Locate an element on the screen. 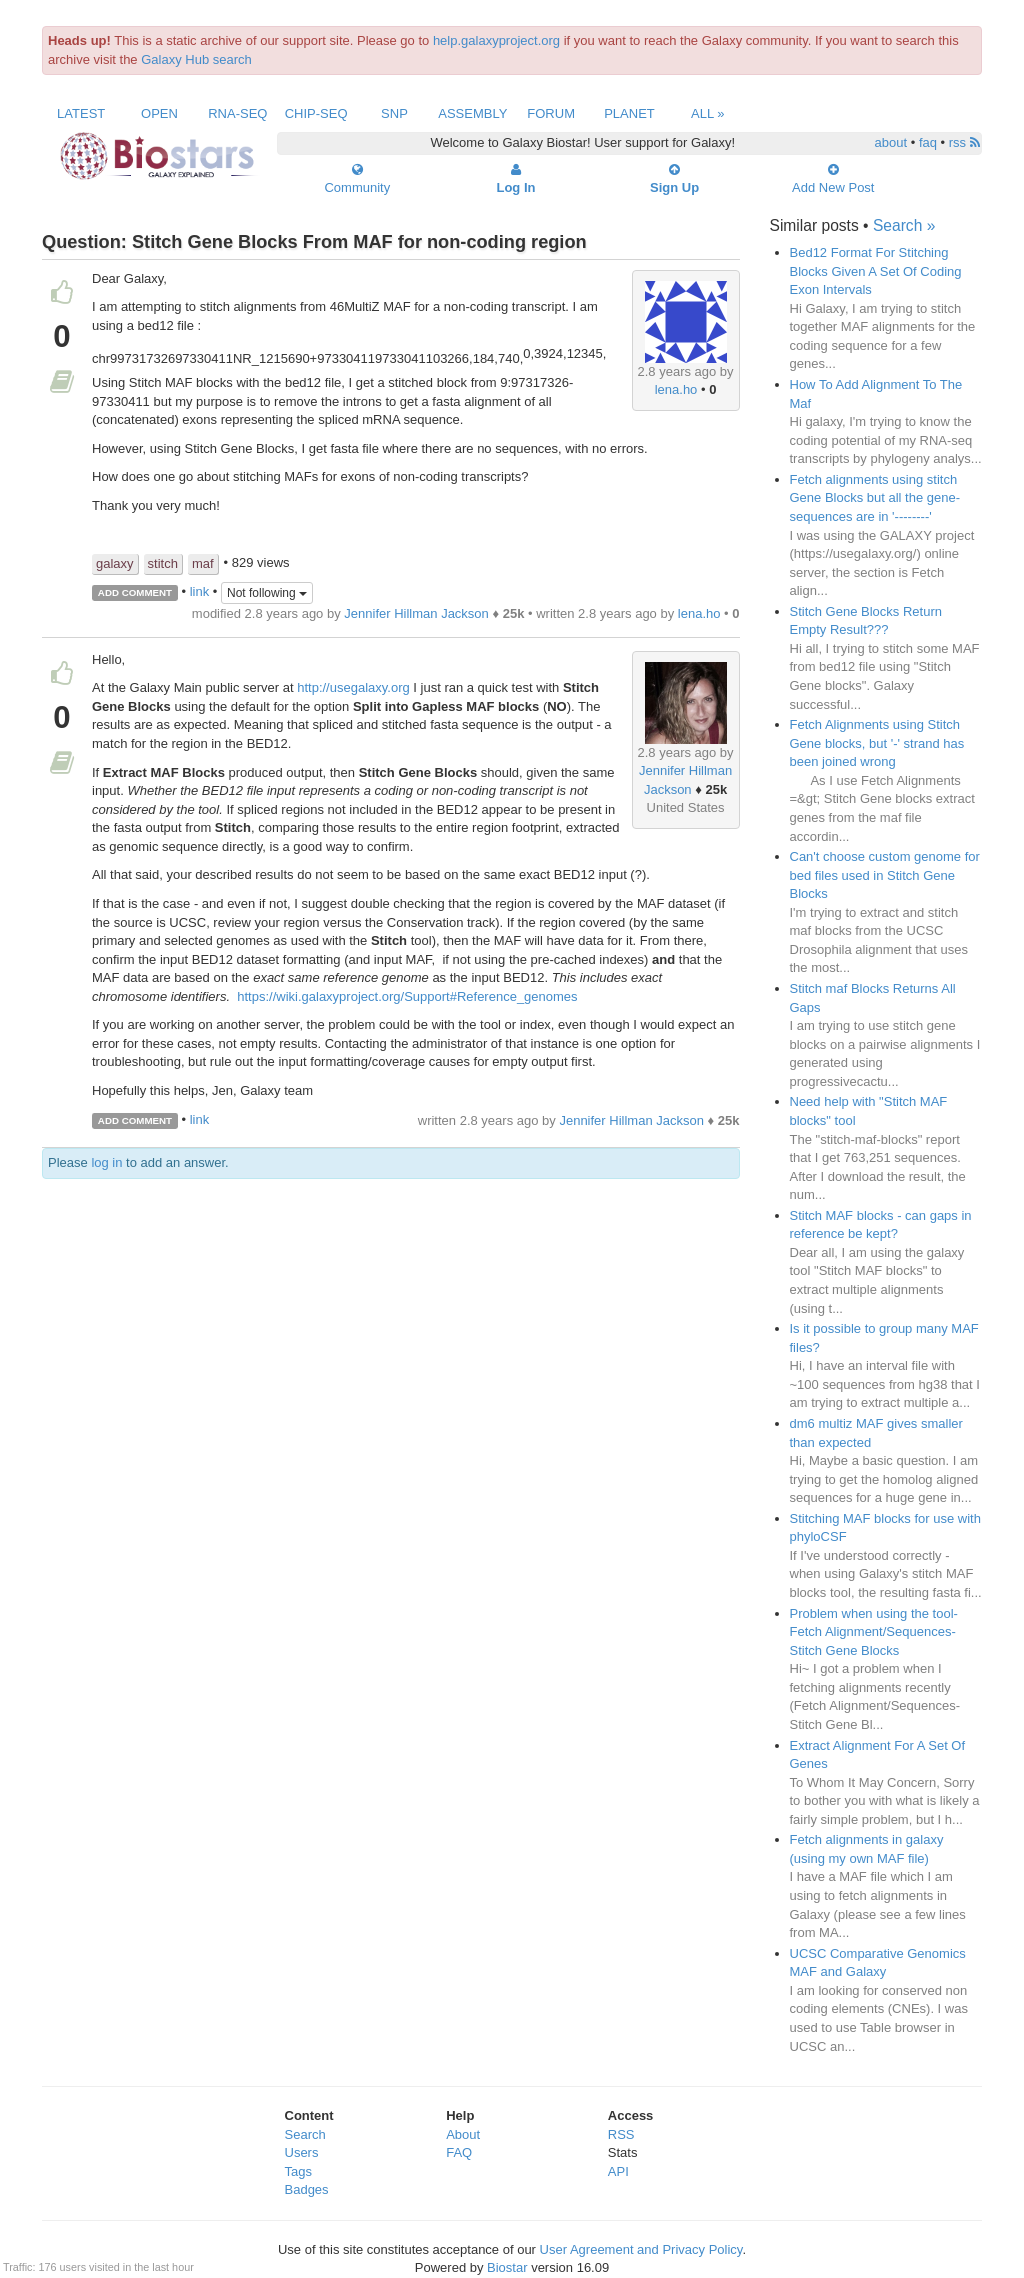  ChIP-Seq is located at coordinates (316, 113).